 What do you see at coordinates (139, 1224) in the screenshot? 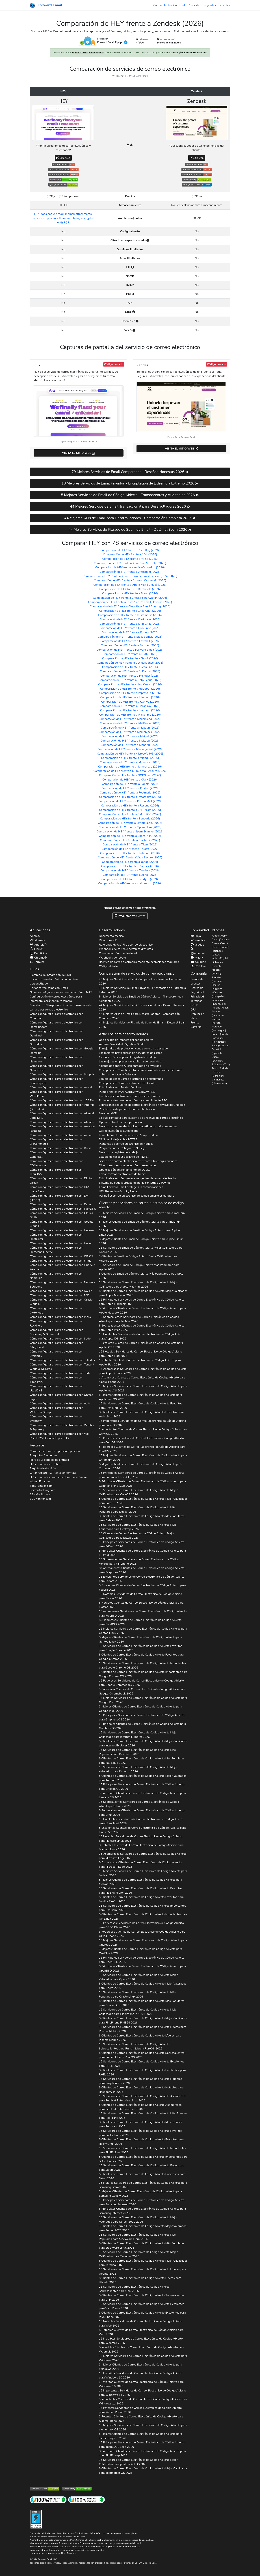
I see `8 Mejores Clientes de Email de Código Abierto para 2026` at bounding box center [139, 1224].